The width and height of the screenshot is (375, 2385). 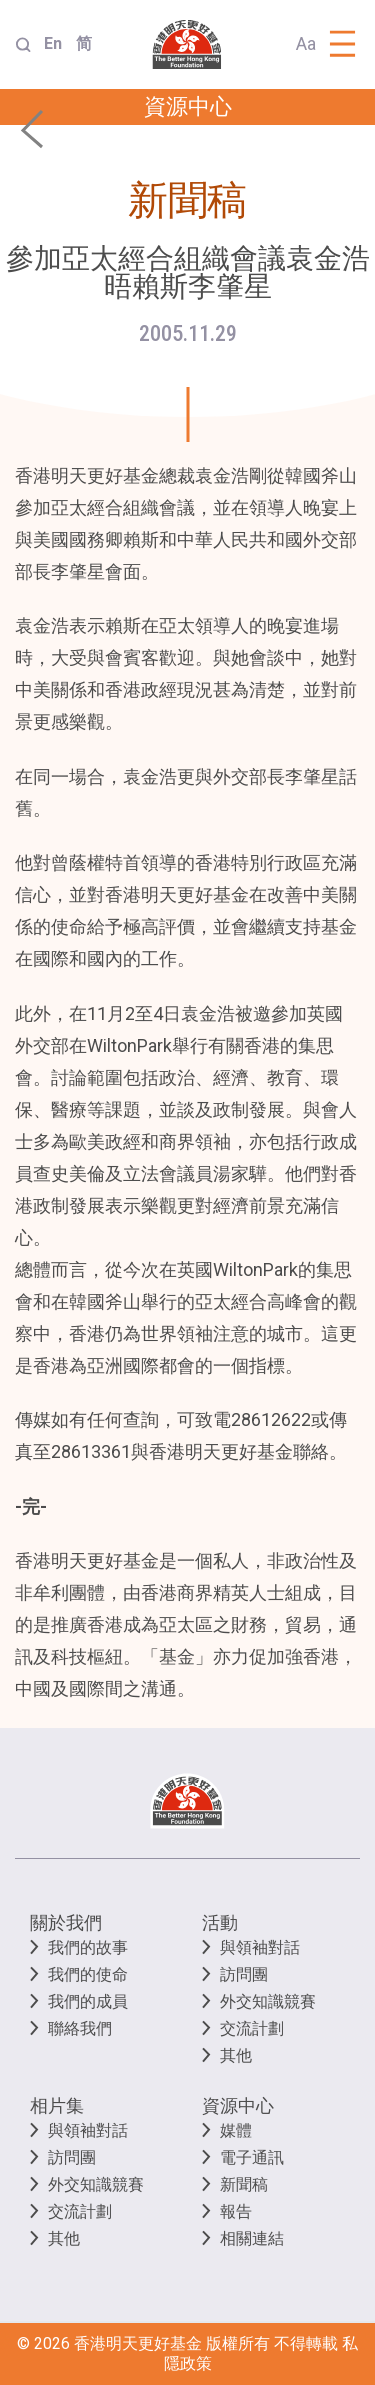 I want to click on 相片集, so click(x=57, y=2105).